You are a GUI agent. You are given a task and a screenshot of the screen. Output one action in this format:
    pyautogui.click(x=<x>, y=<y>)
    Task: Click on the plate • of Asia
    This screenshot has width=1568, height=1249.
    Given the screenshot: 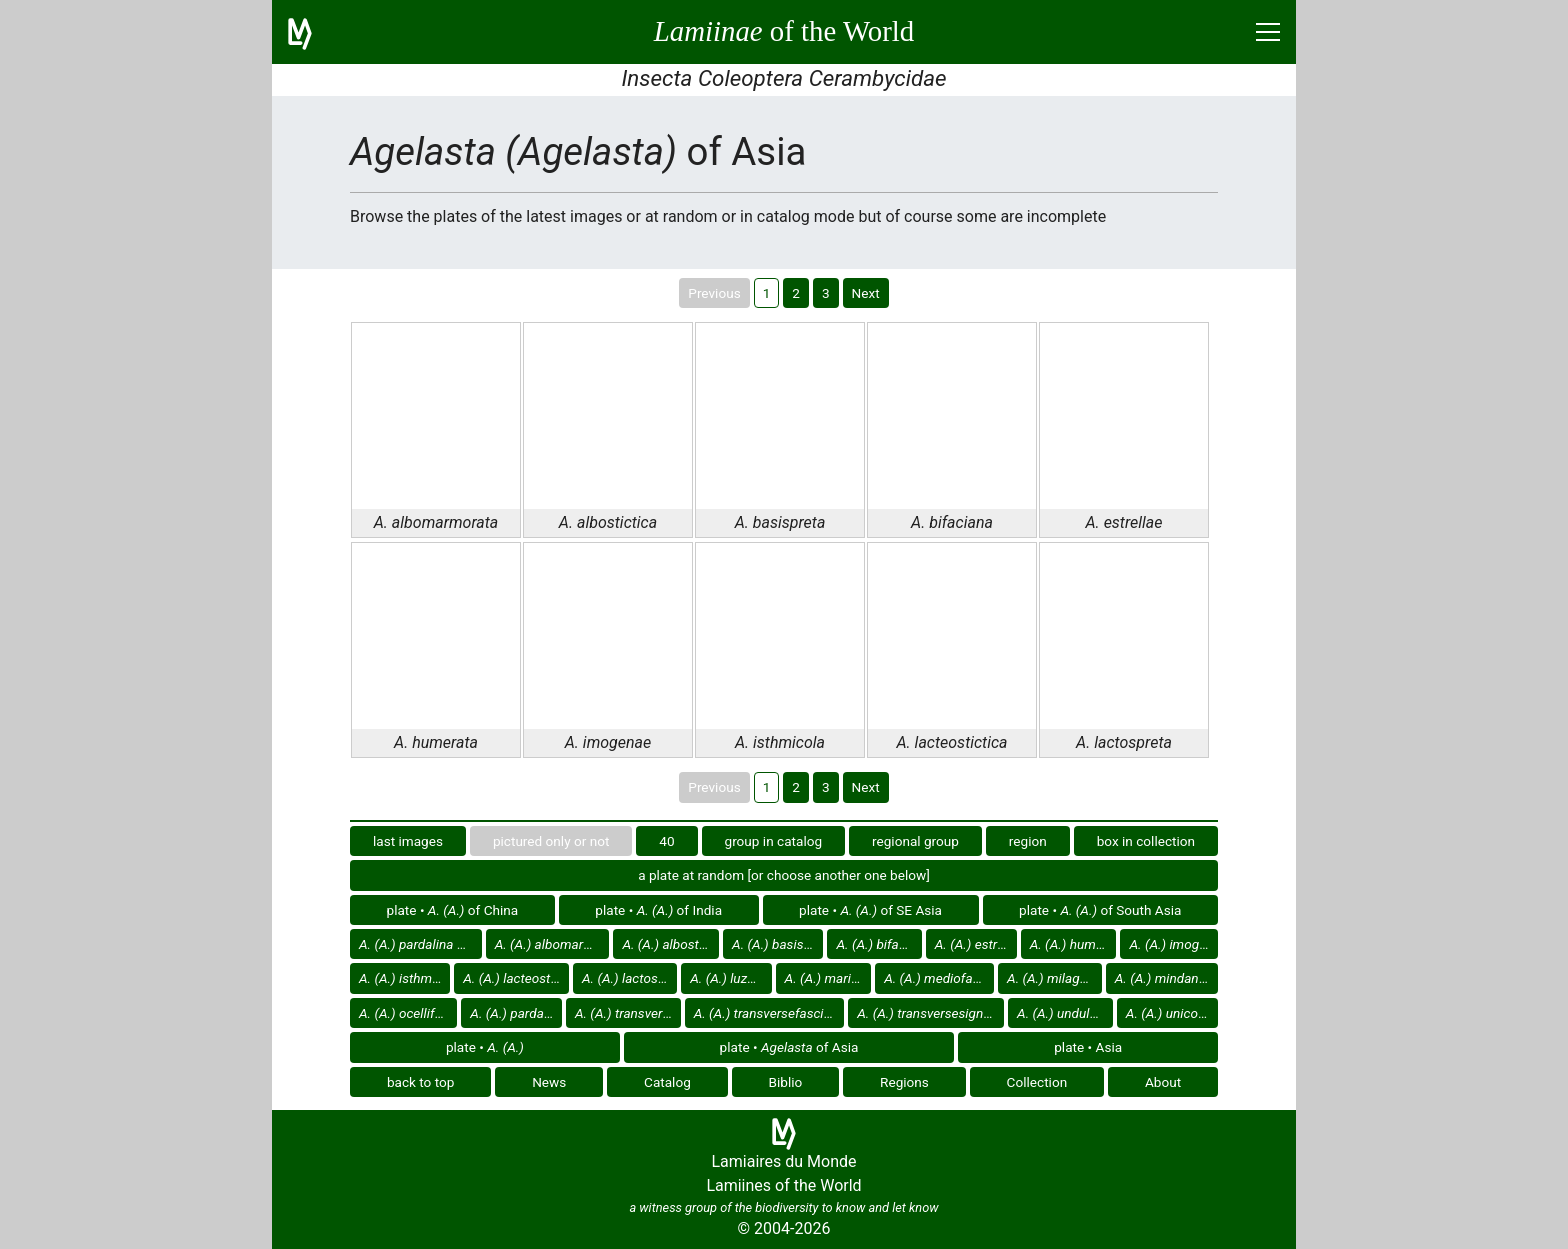 What is the action you would take?
    pyautogui.click(x=789, y=1047)
    